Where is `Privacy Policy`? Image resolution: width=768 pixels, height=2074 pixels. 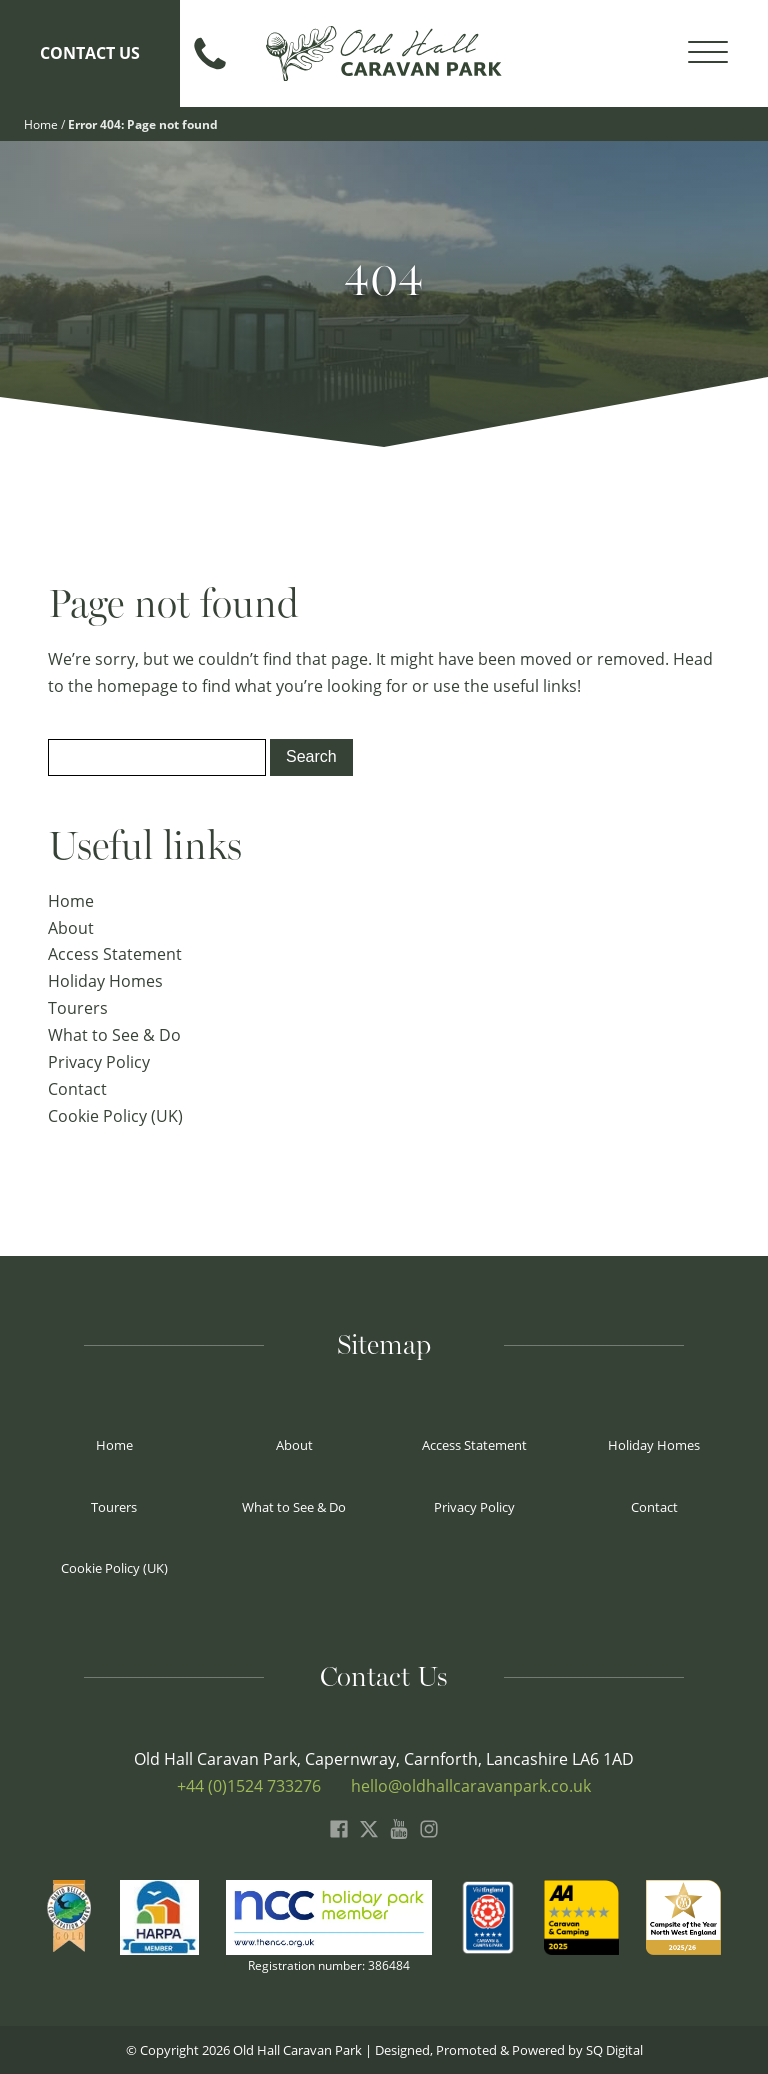
Privacy Policy is located at coordinates (99, 1061).